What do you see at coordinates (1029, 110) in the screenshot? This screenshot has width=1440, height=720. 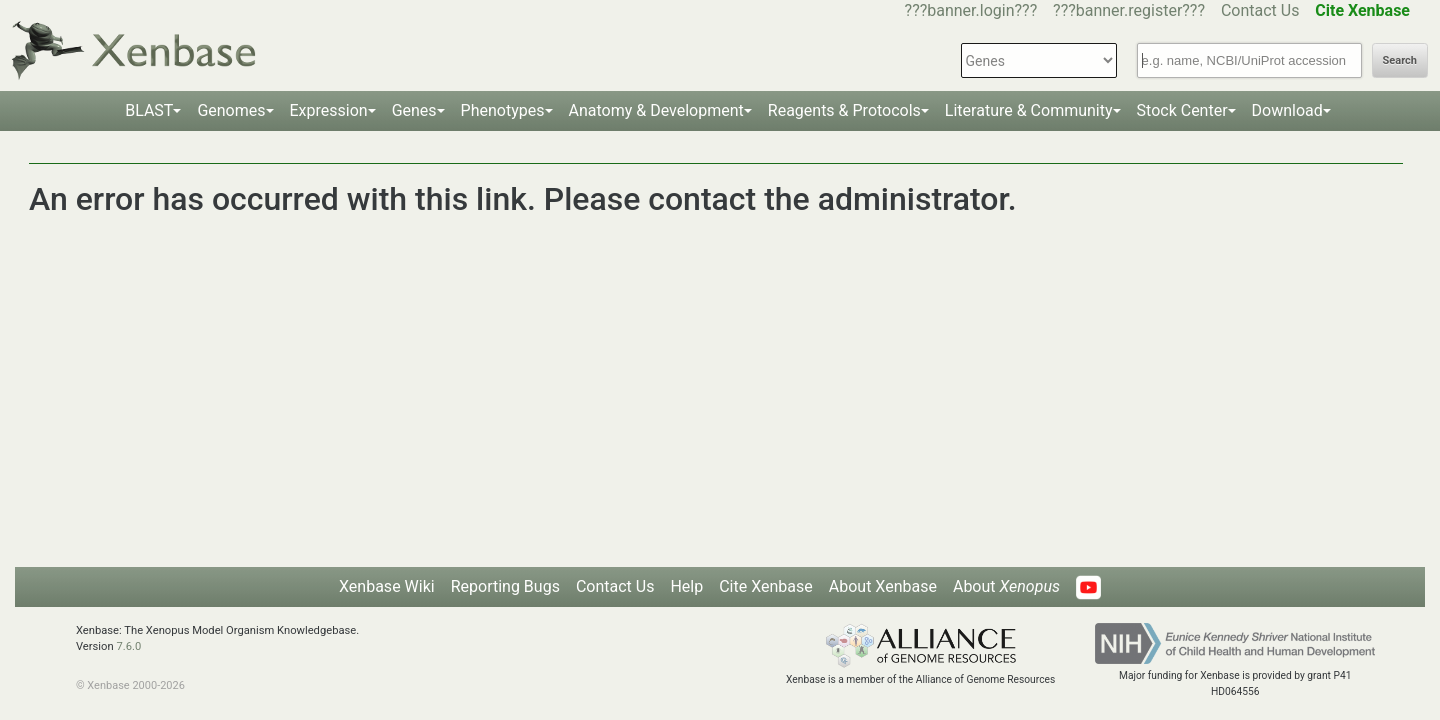 I see `Literature & Community` at bounding box center [1029, 110].